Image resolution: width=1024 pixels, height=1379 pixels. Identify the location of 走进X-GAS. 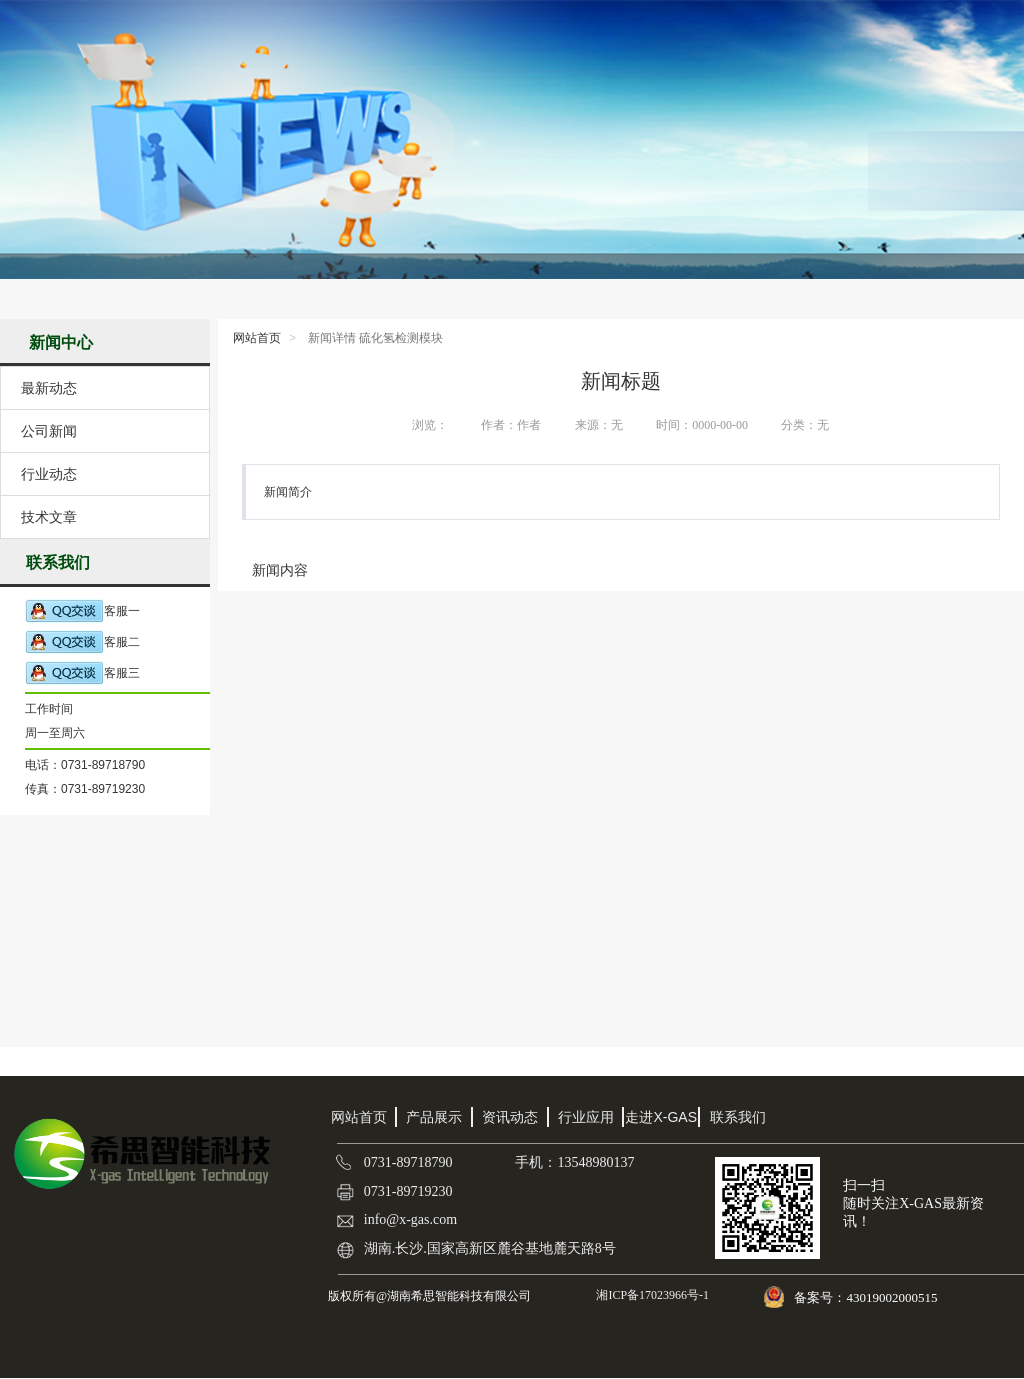
(661, 1117).